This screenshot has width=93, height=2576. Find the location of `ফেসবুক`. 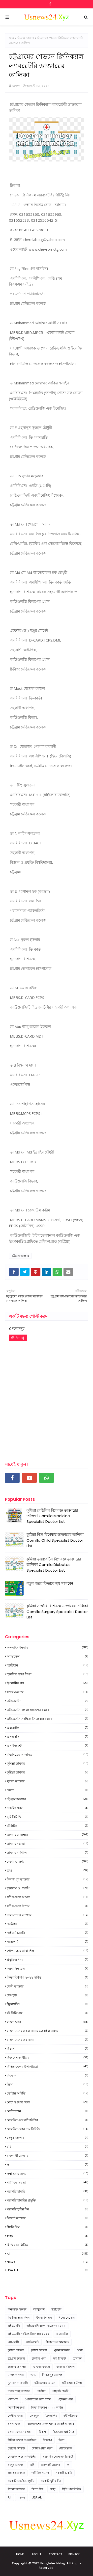

ফেসবুক is located at coordinates (47, 1995).